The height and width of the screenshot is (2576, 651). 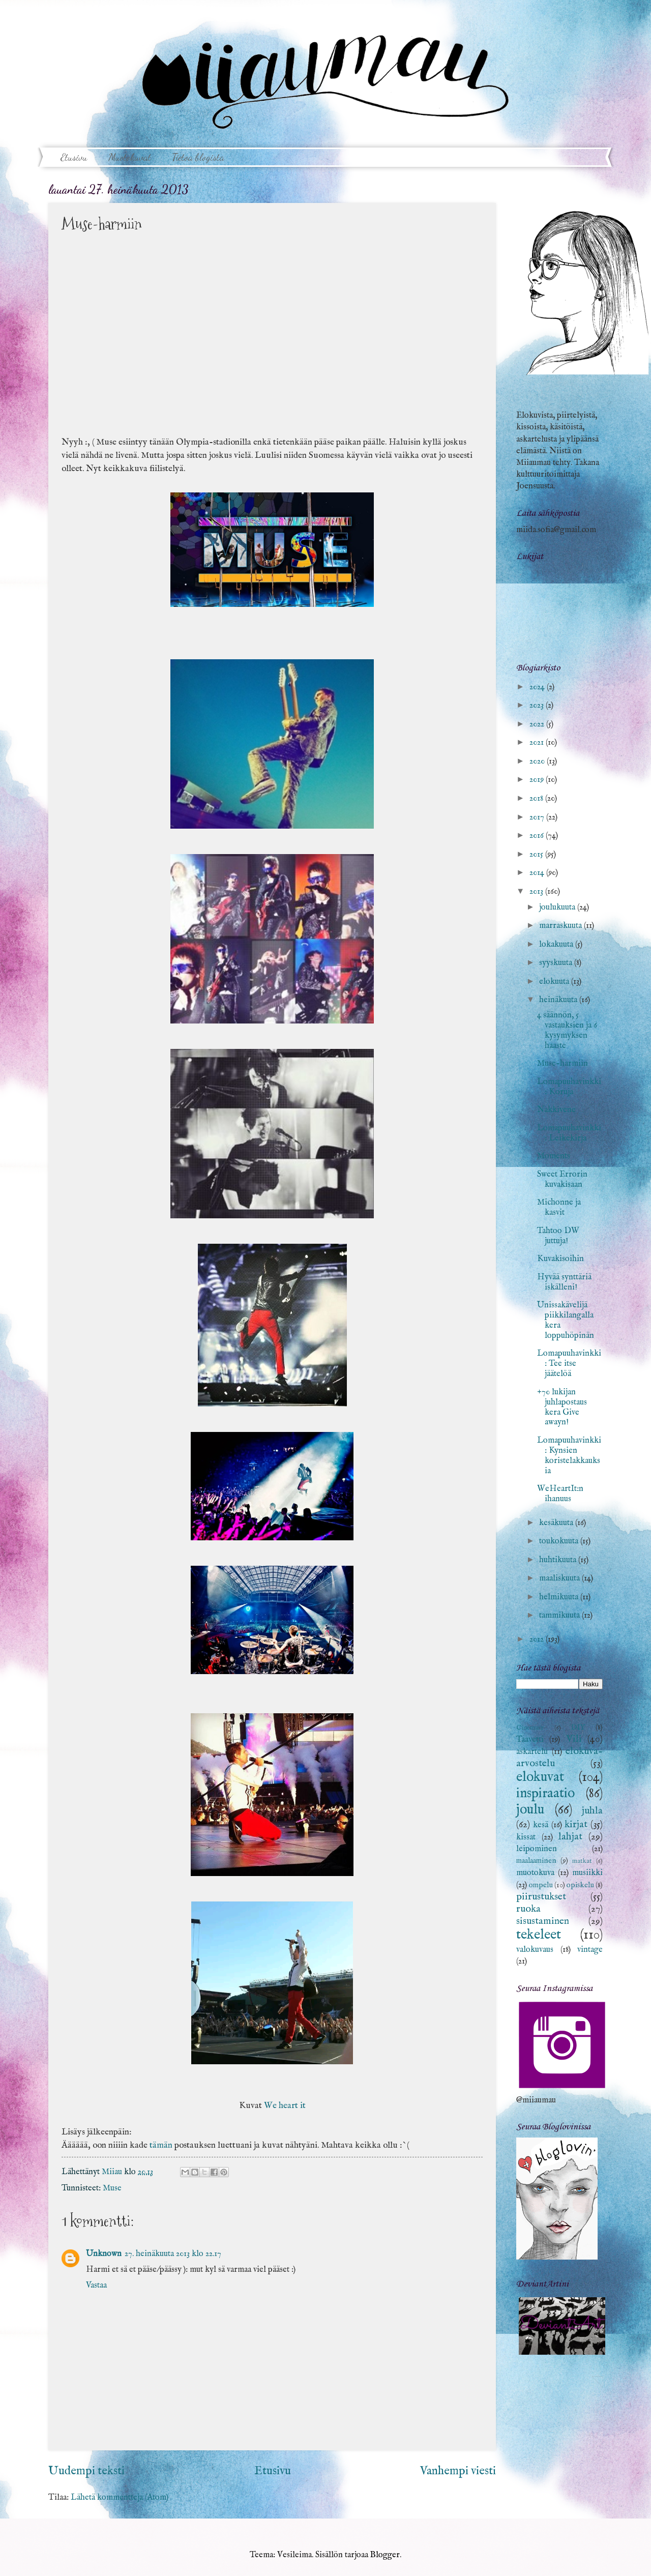 I want to click on Unissakävelijä piikkilangalla kera loppuhöpinän, so click(x=565, y=1320).